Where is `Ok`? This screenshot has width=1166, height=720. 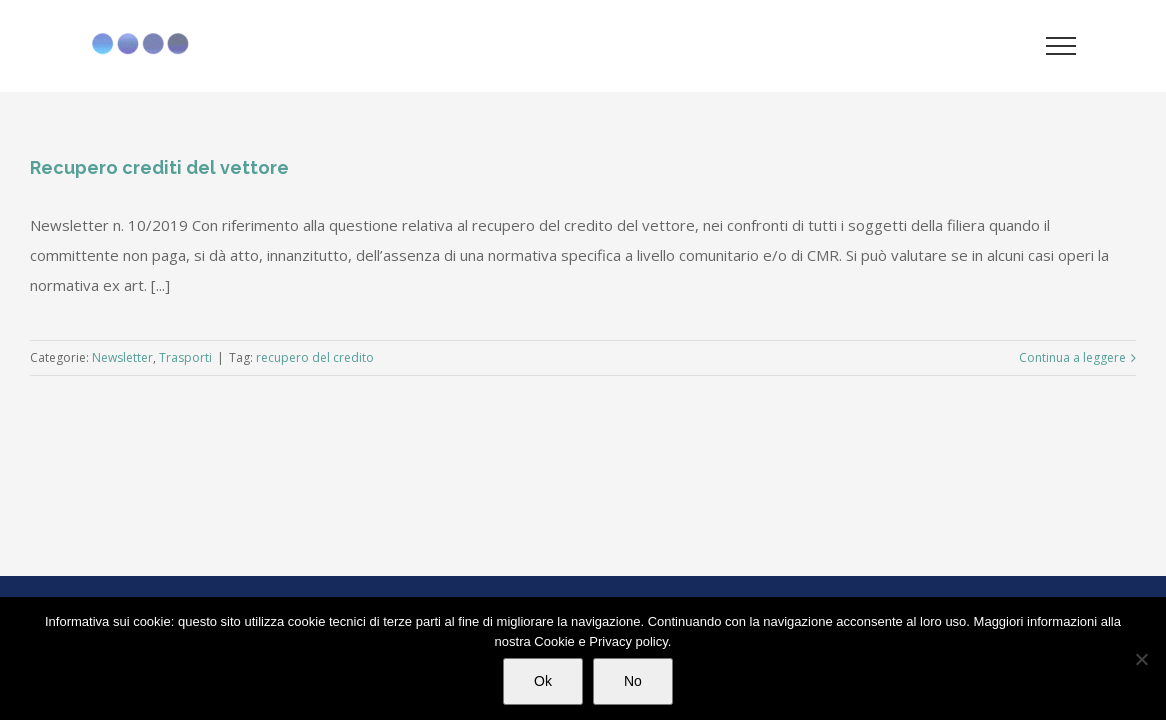
Ok is located at coordinates (543, 681).